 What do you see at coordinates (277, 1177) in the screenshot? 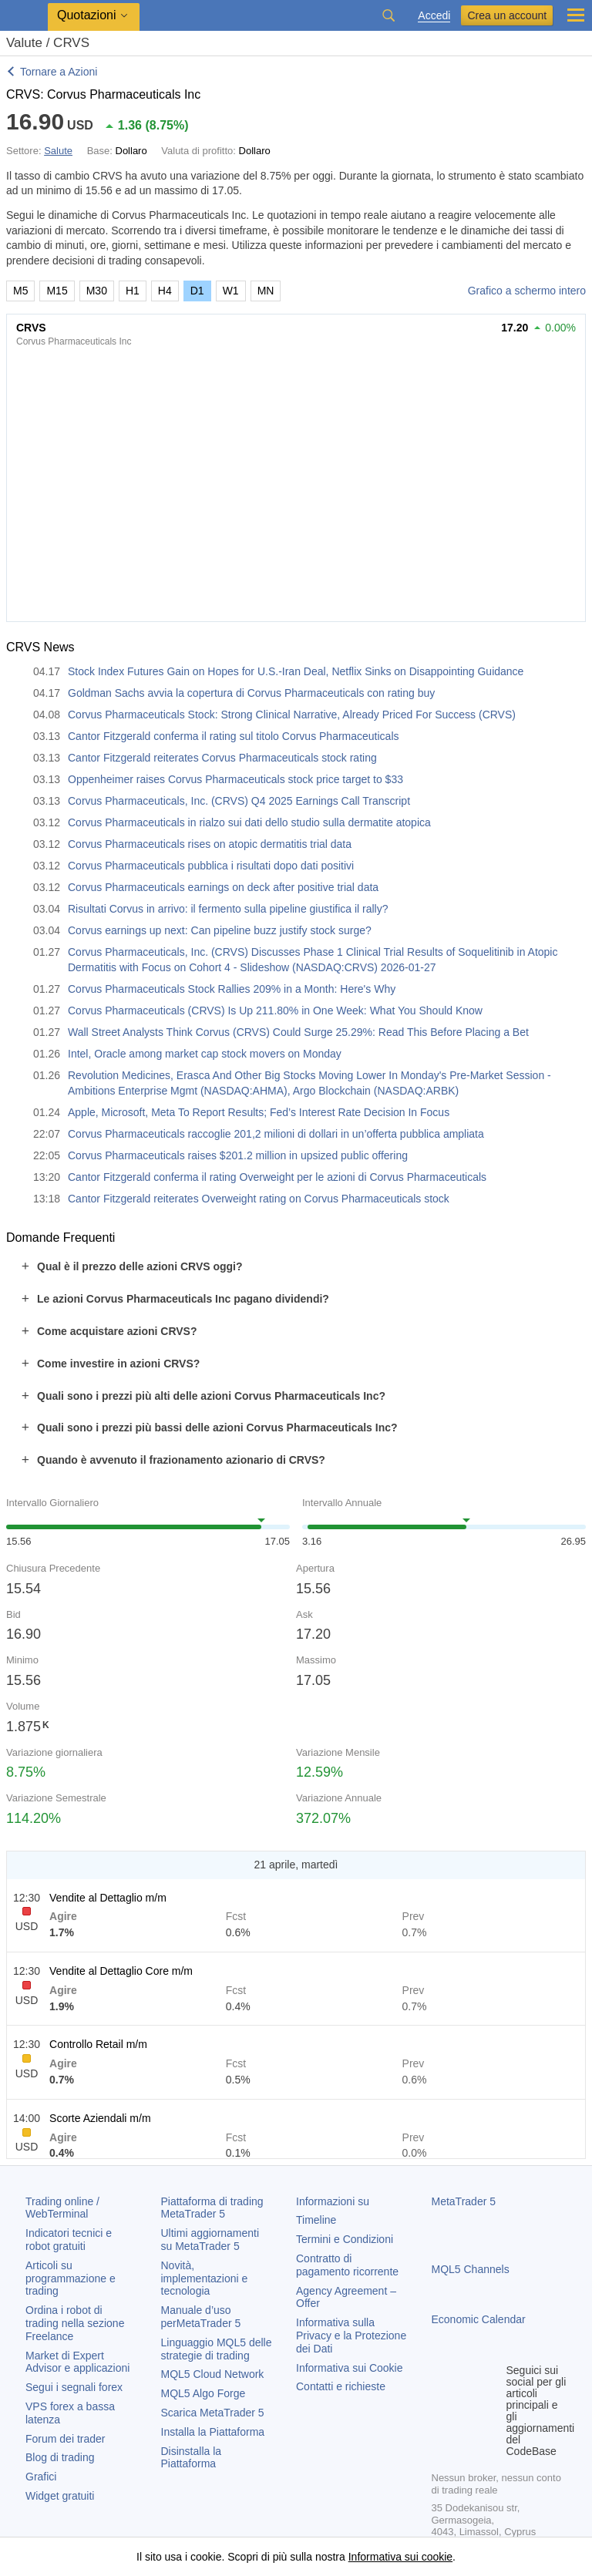
I see `Cantor Fitzgerald conferma il rating Overweight per le azioni di Corvus Pharmaceuticals` at bounding box center [277, 1177].